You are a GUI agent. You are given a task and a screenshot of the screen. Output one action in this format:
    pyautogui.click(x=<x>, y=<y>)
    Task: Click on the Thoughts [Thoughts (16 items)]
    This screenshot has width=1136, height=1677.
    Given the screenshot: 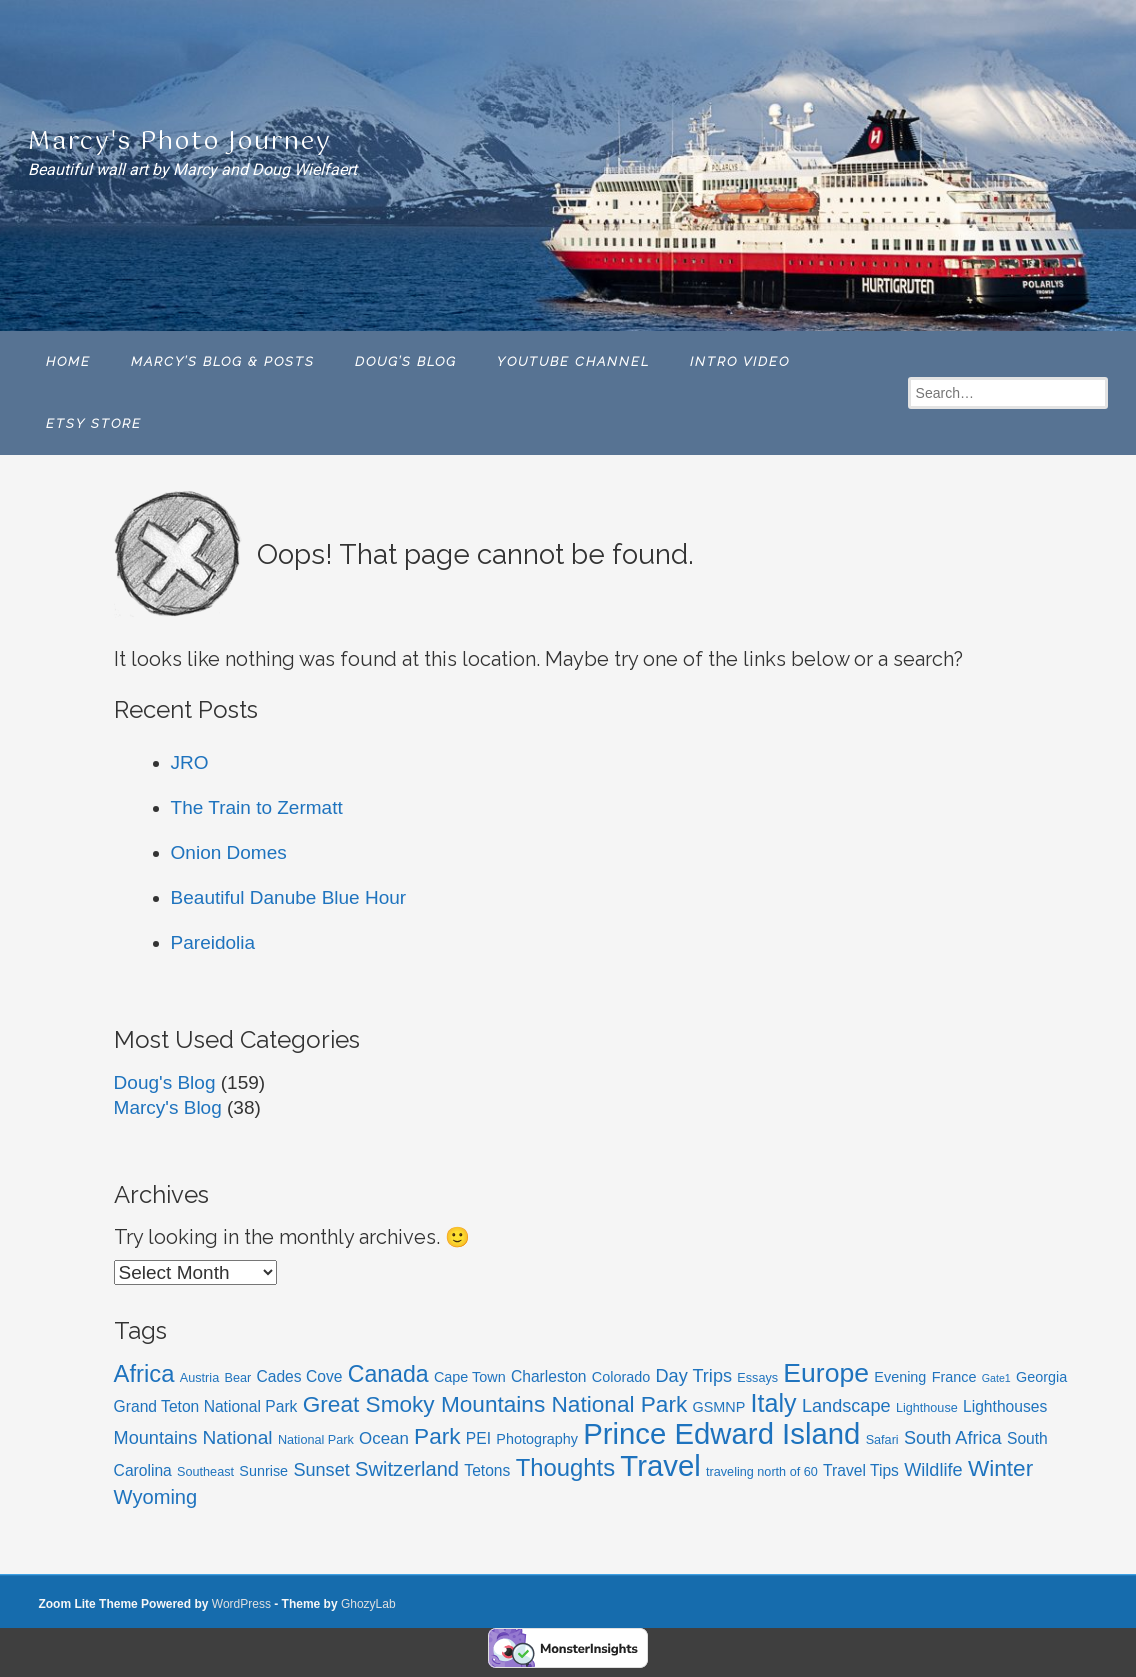 What is the action you would take?
    pyautogui.click(x=565, y=1467)
    